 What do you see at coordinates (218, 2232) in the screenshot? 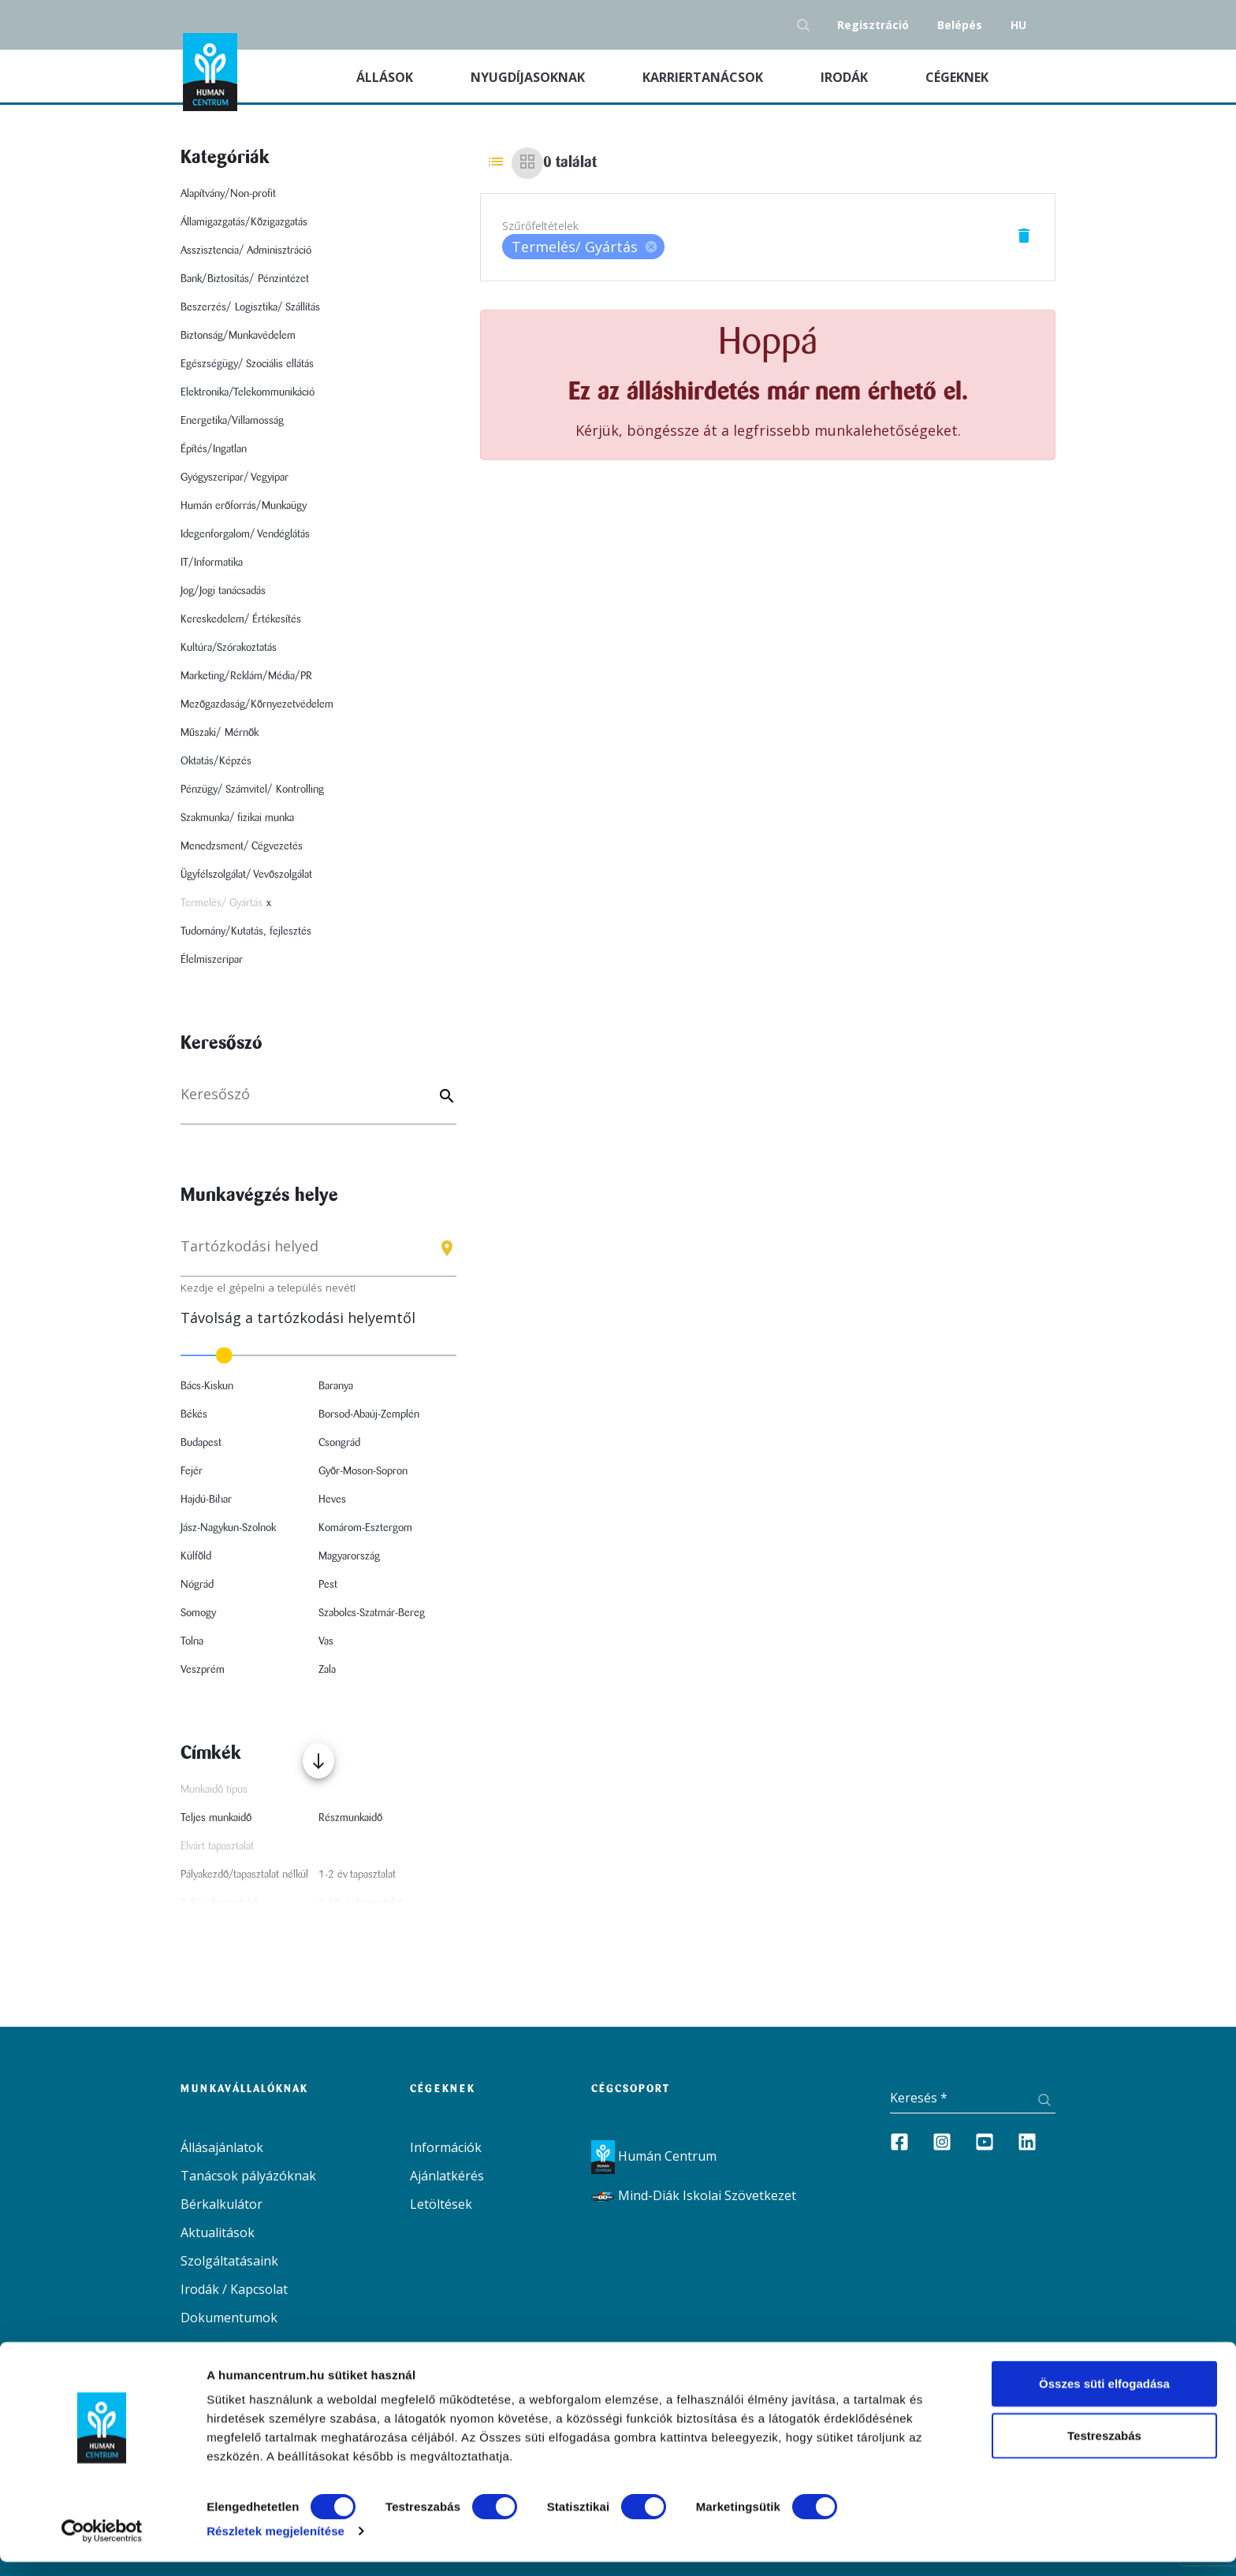
I see `Aktualitások` at bounding box center [218, 2232].